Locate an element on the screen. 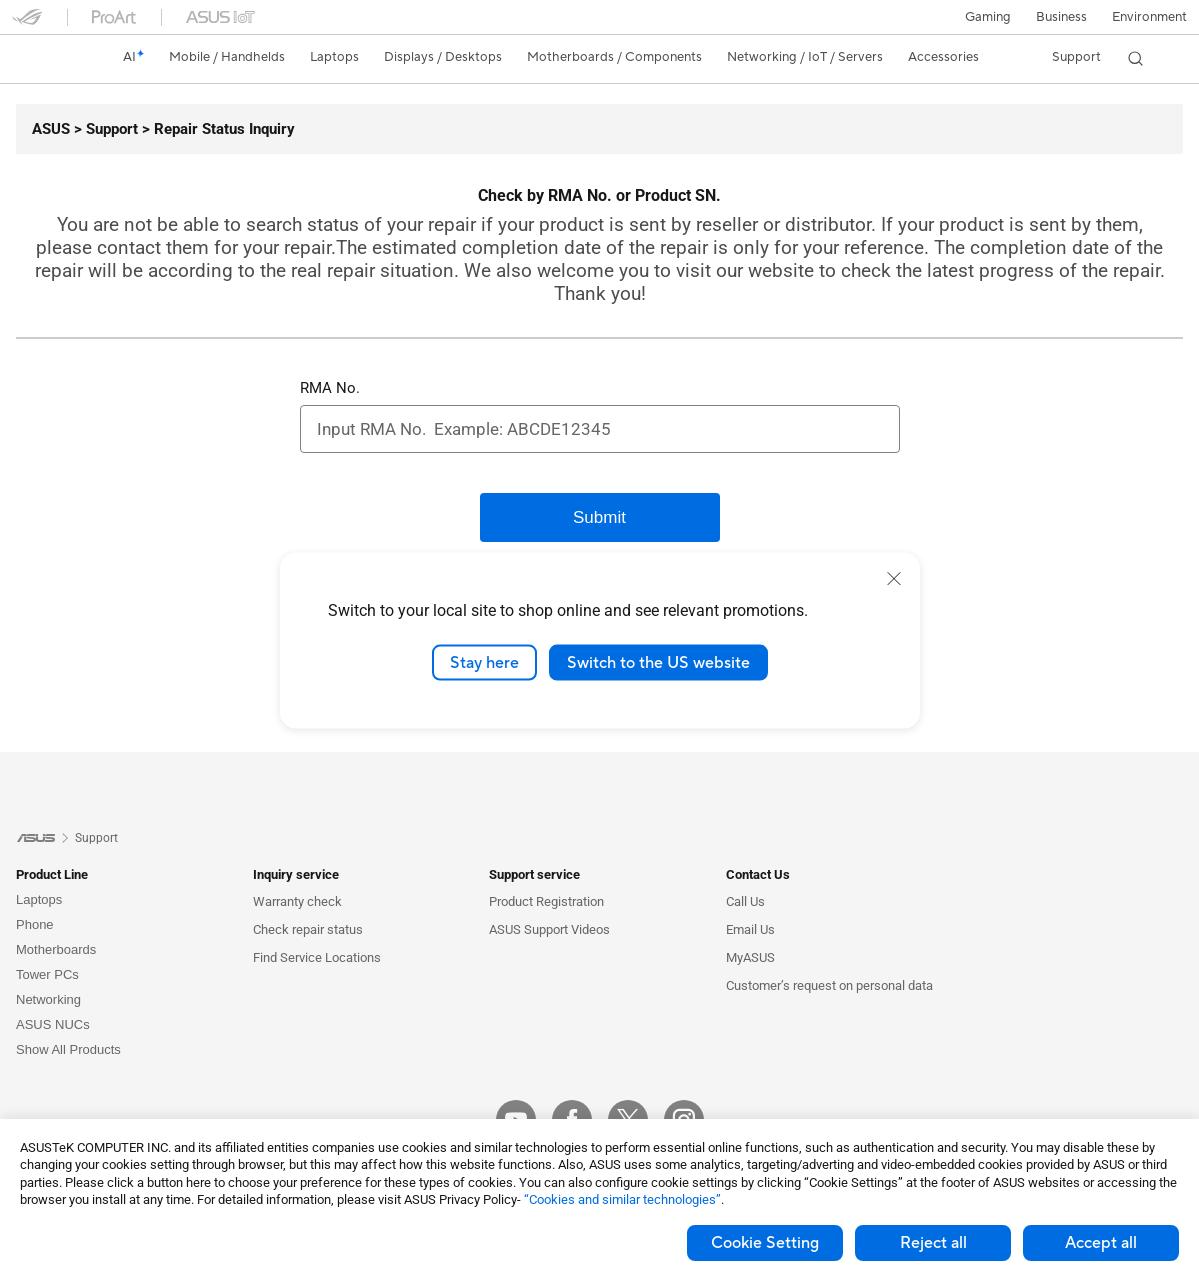 This screenshot has height=1281, width=1199. Environment is located at coordinates (1149, 17).